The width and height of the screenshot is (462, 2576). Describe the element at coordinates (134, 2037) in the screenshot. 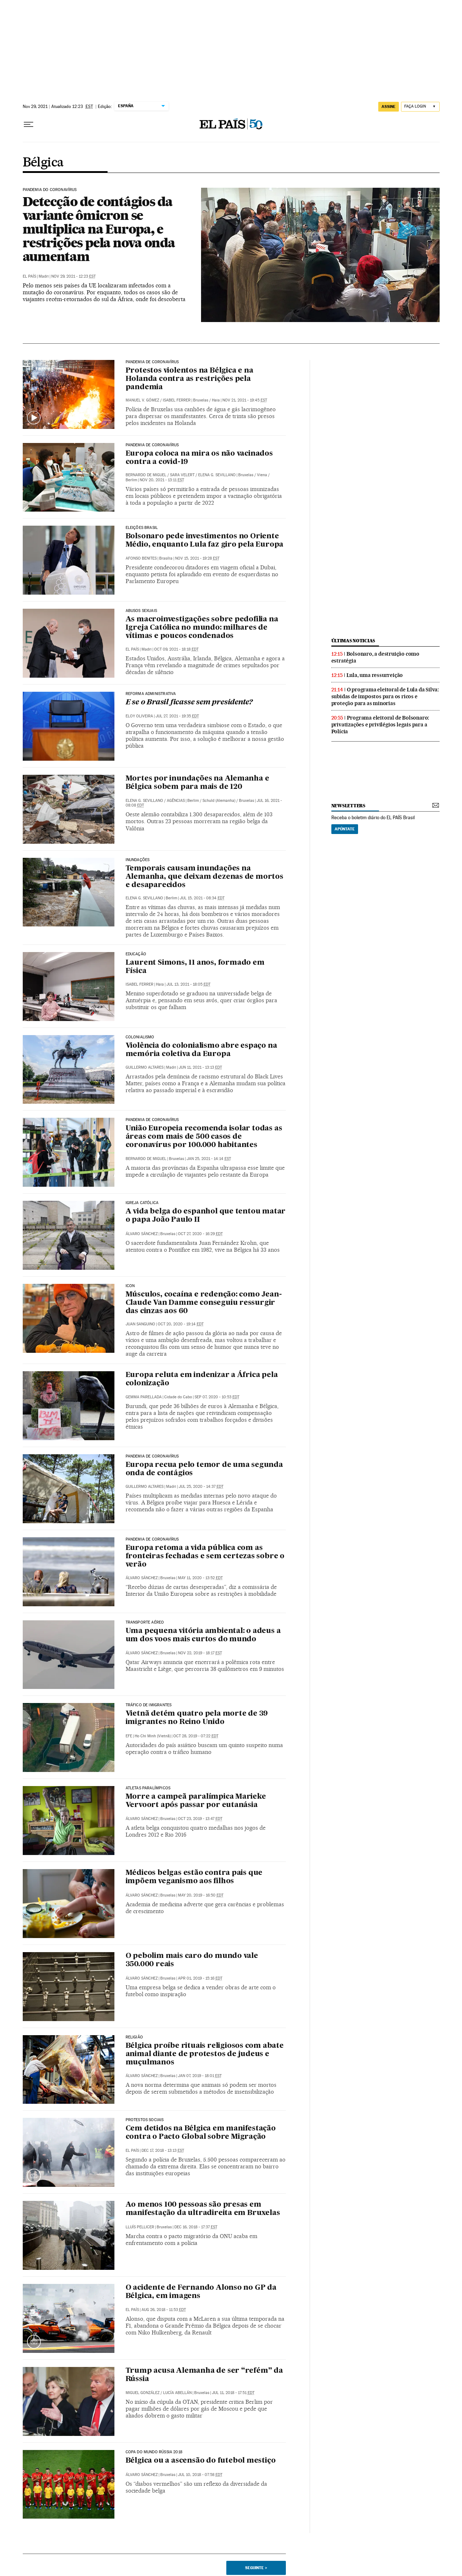

I see `religião` at that location.